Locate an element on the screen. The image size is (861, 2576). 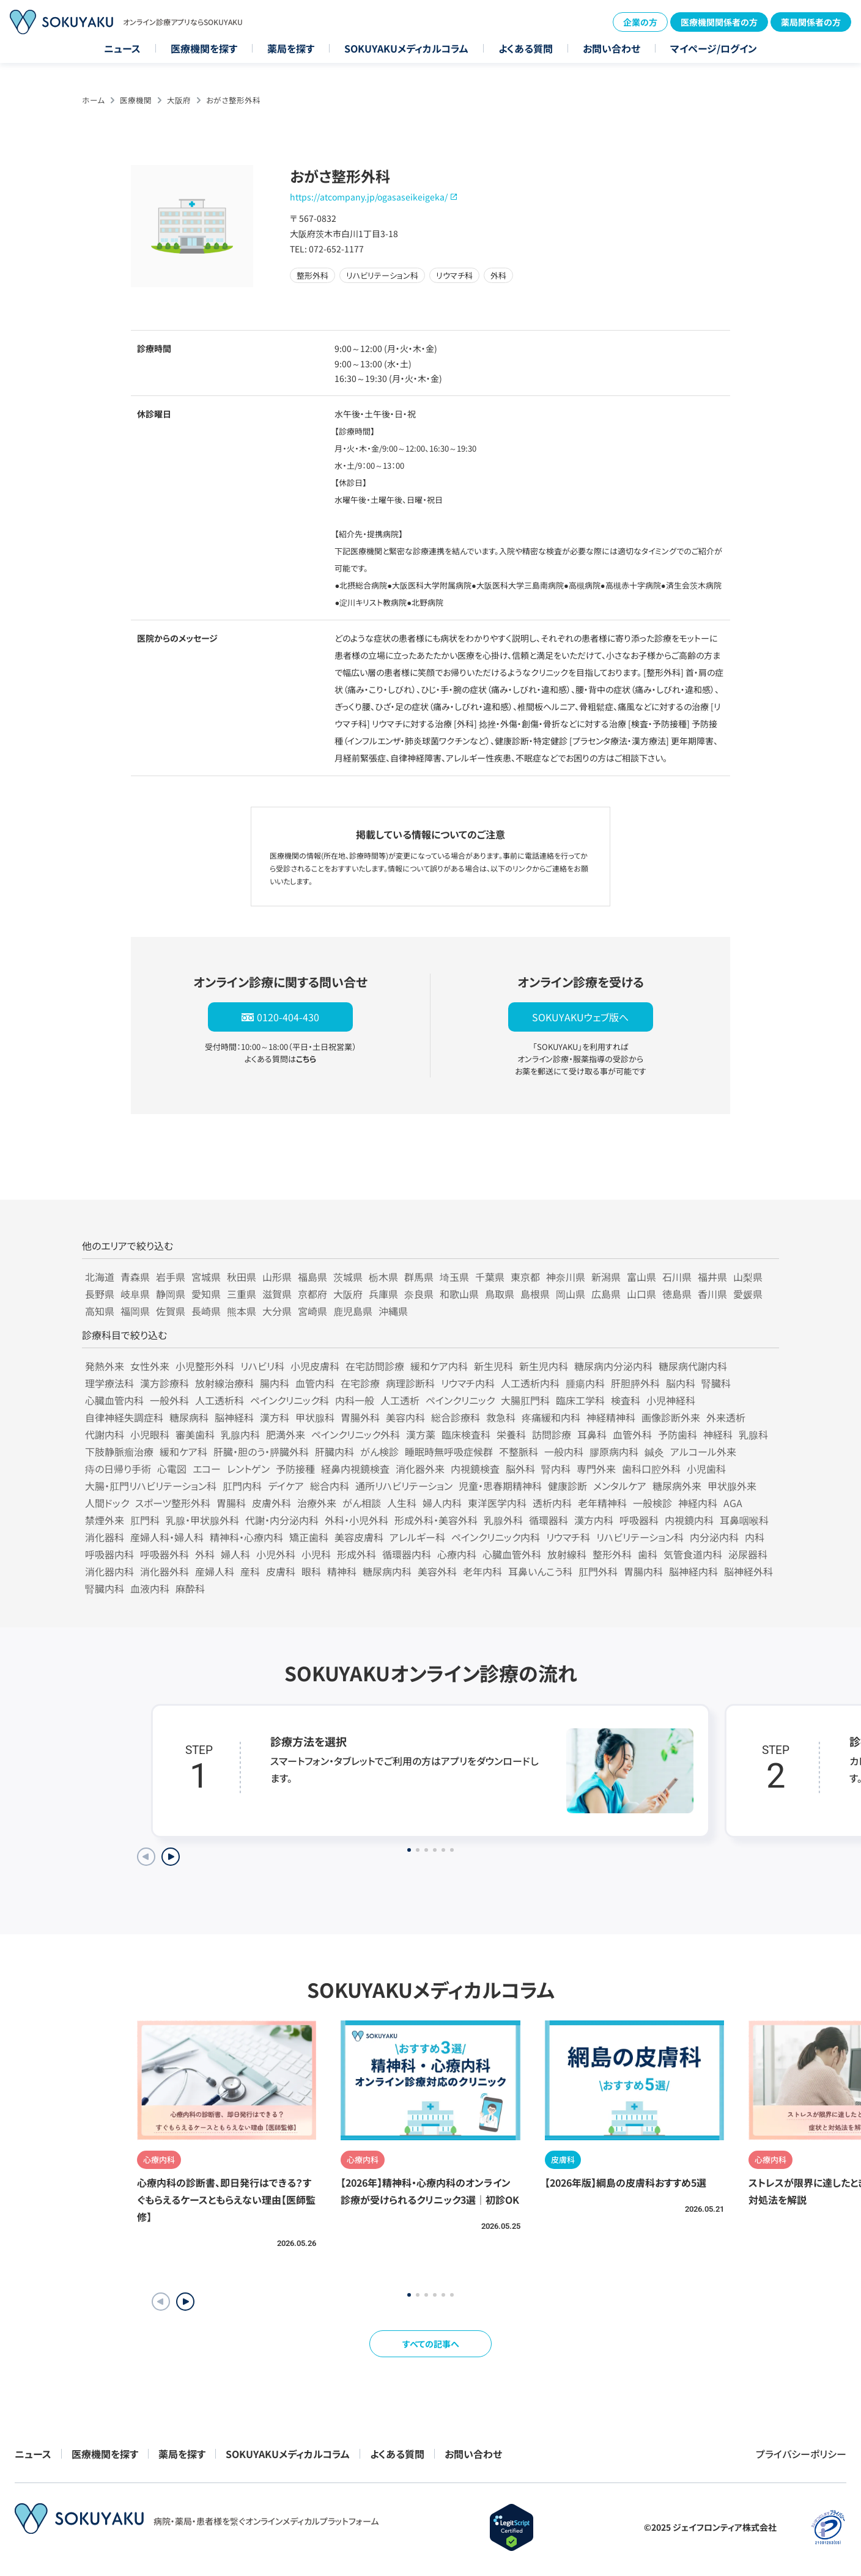
救急科 is located at coordinates (500, 1417).